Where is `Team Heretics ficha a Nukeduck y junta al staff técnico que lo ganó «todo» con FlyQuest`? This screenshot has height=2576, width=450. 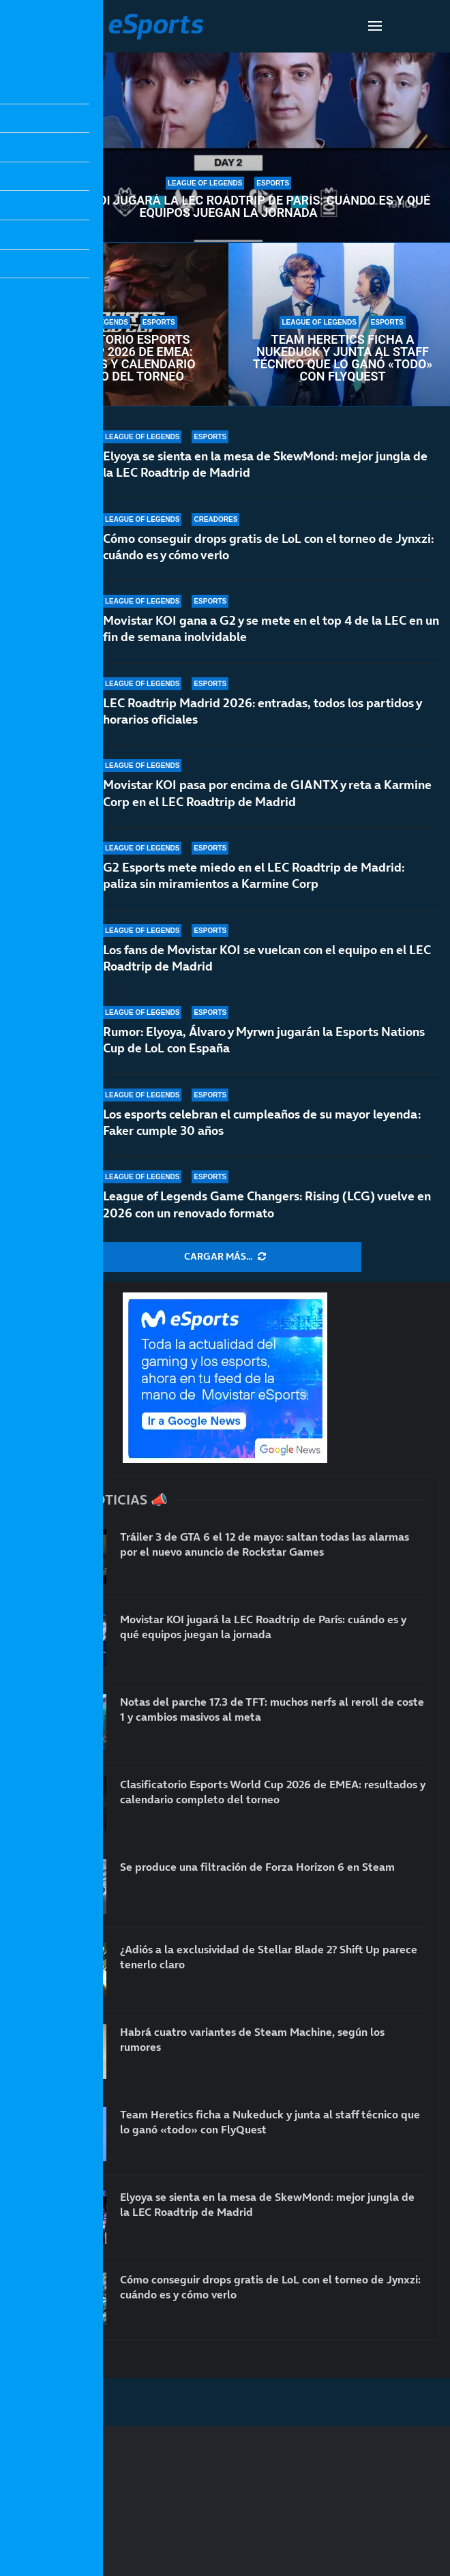 Team Heretics ficha a Nukeduck y junta al staff técnico que lo ganó «todo» con FlyQuest is located at coordinates (342, 358).